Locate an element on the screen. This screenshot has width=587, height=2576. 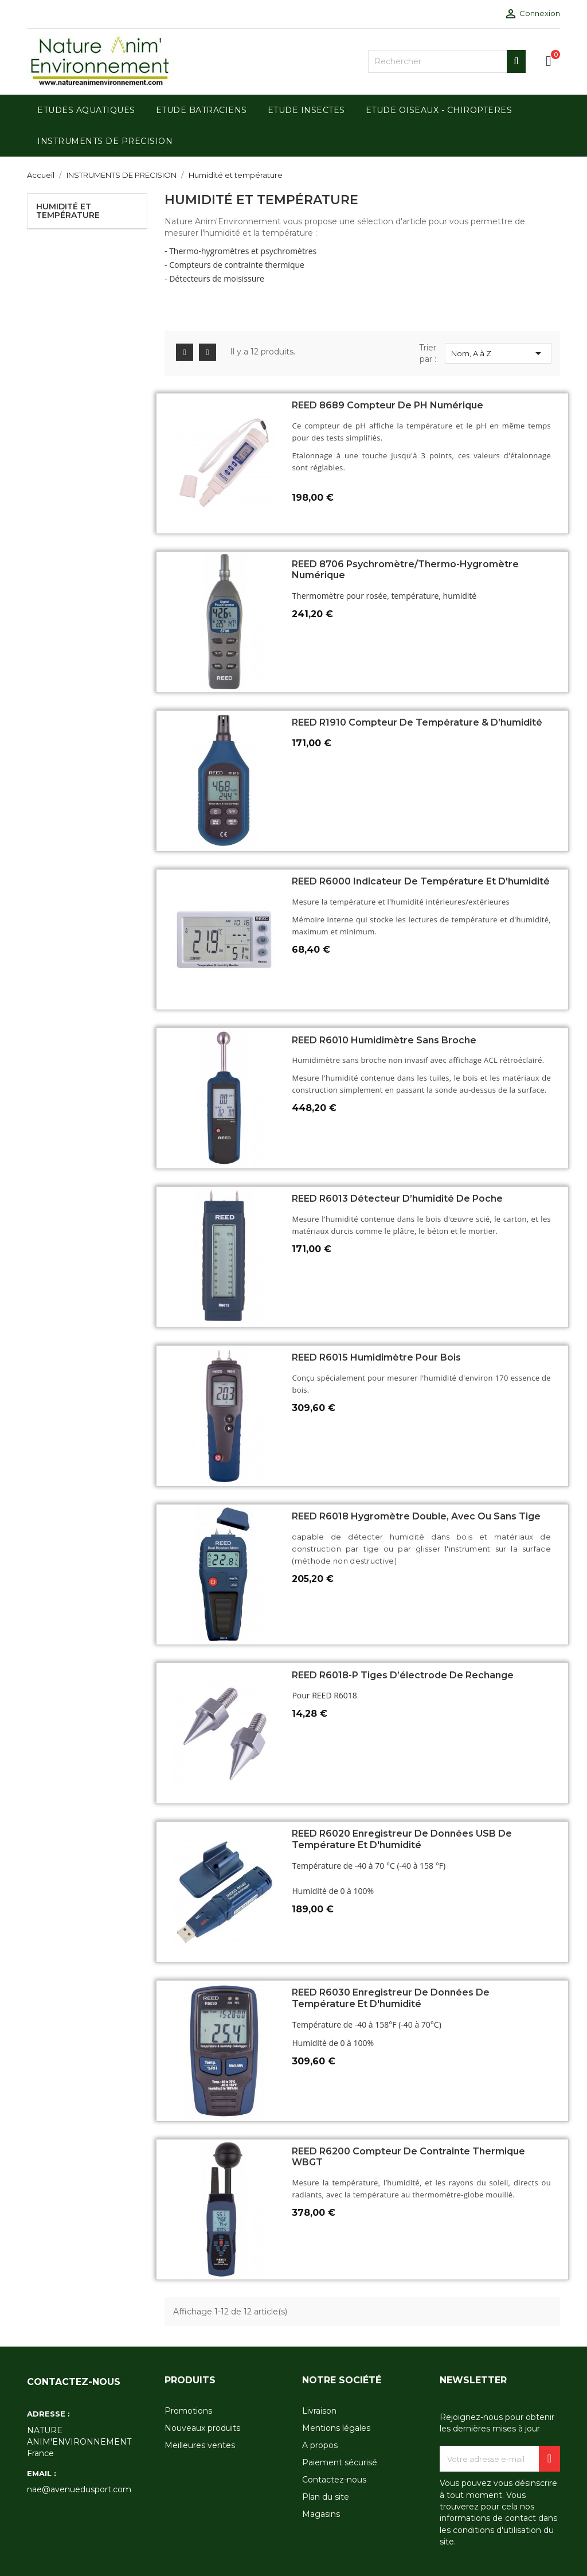
Plan du site is located at coordinates (325, 2497).